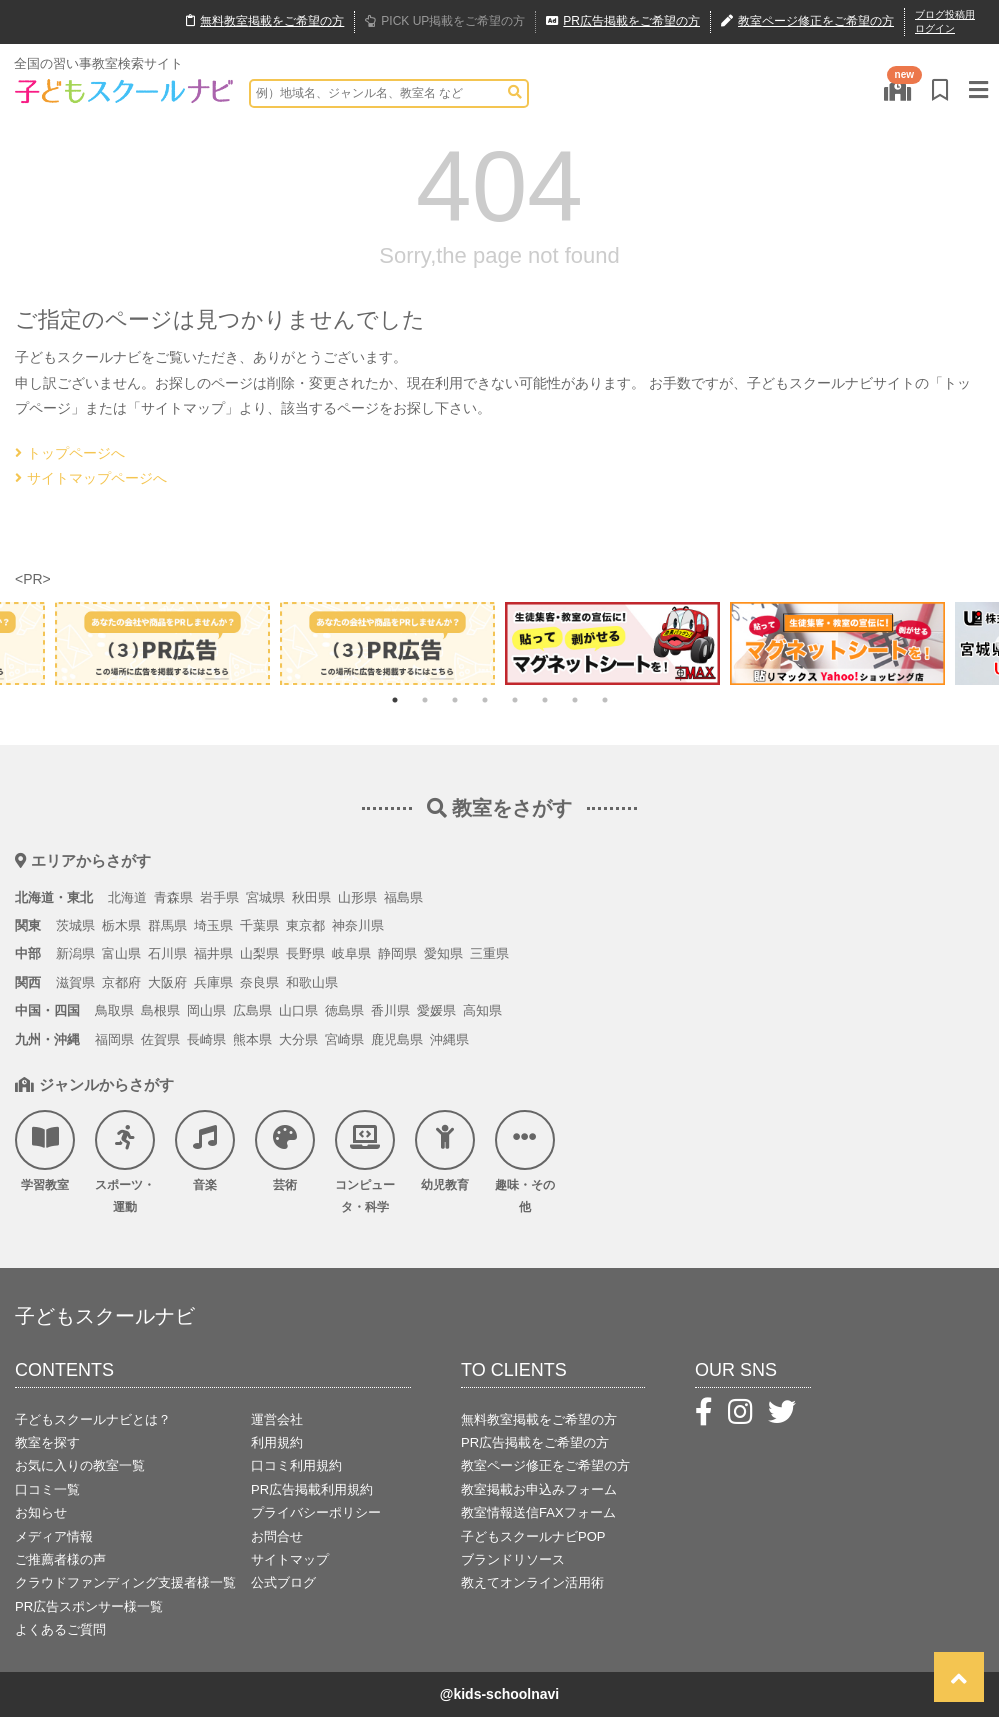  I want to click on 北海道, so click(127, 897).